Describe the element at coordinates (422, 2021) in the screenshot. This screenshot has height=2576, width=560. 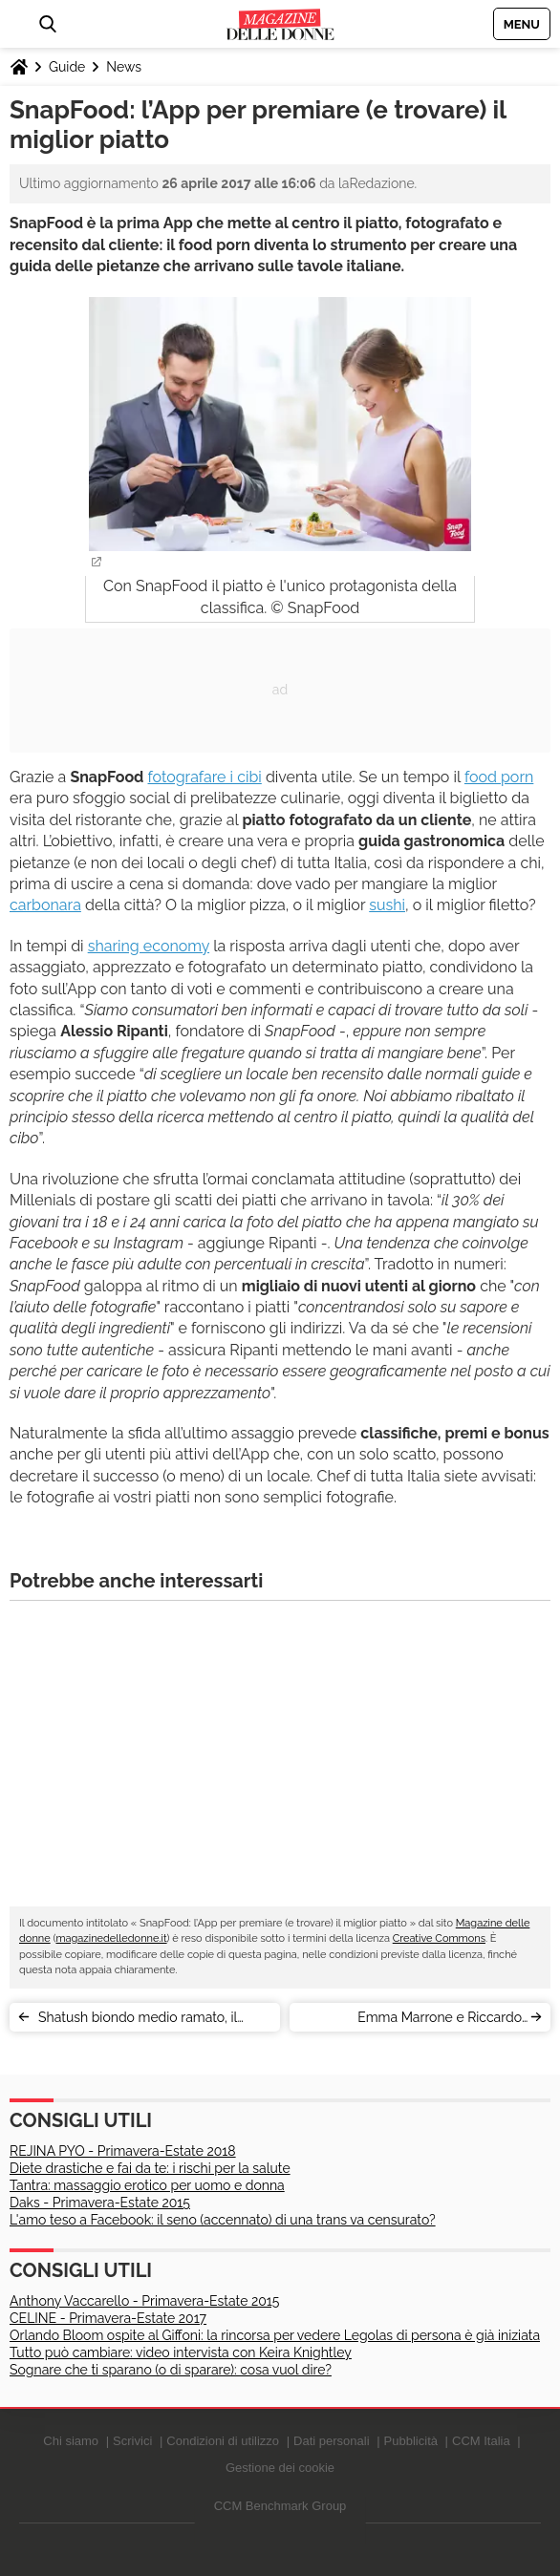
I see `Emma Marrone e Riccardo Scamarcio: love story alle porte?` at that location.